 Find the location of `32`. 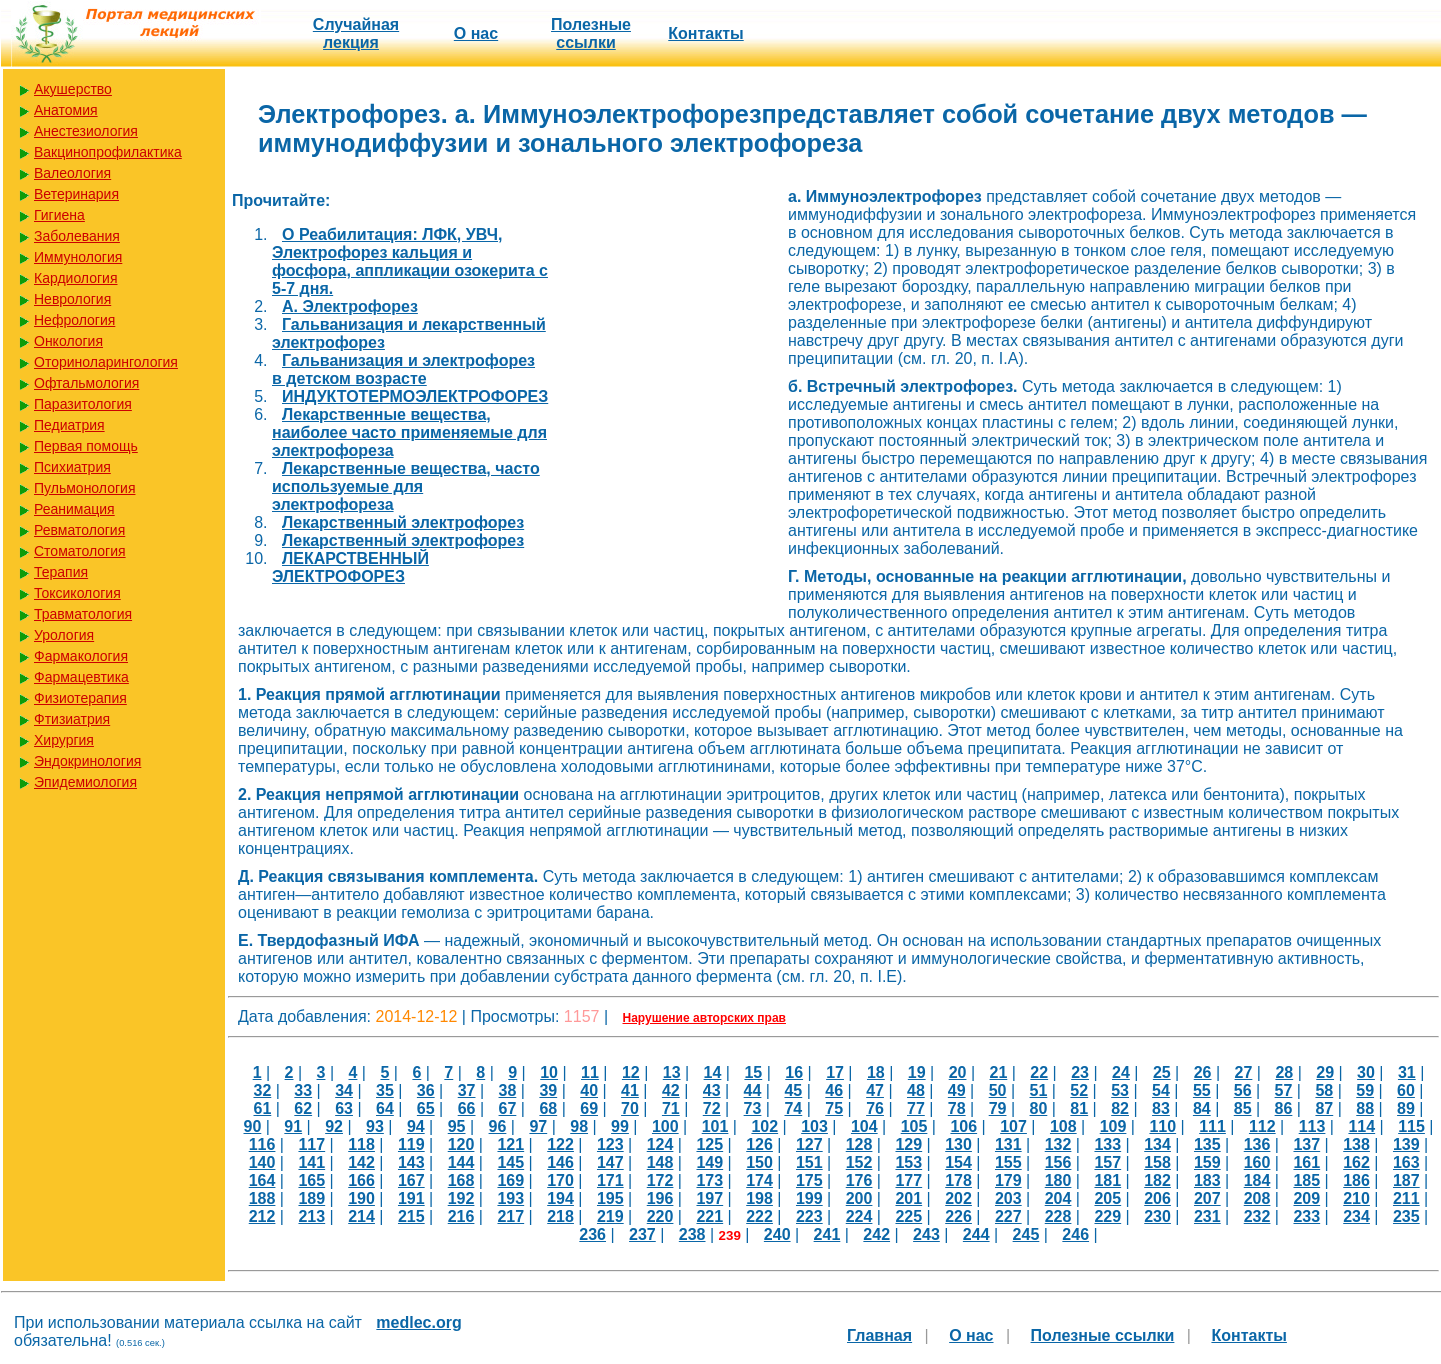

32 is located at coordinates (262, 1090).